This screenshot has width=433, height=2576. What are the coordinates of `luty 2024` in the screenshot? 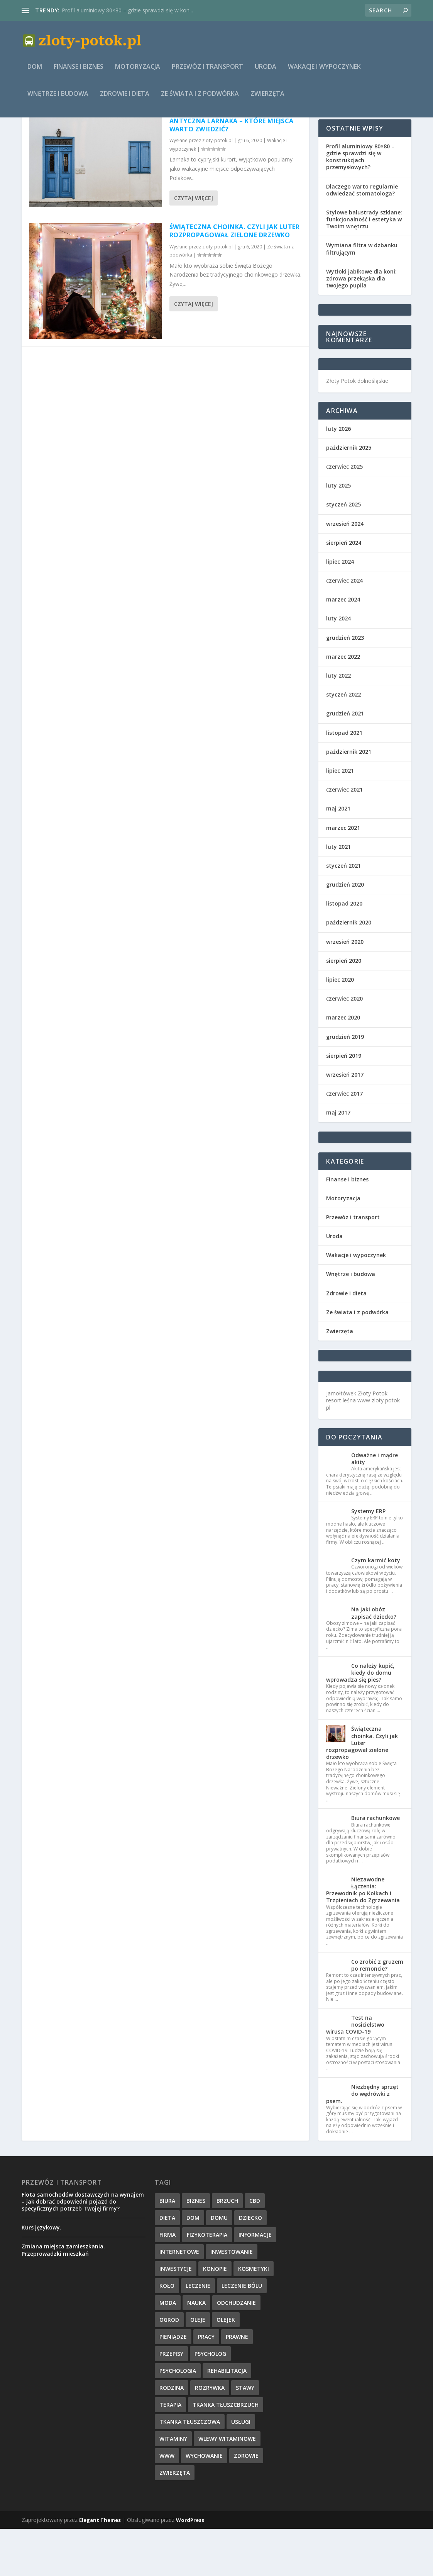 It's located at (338, 665).